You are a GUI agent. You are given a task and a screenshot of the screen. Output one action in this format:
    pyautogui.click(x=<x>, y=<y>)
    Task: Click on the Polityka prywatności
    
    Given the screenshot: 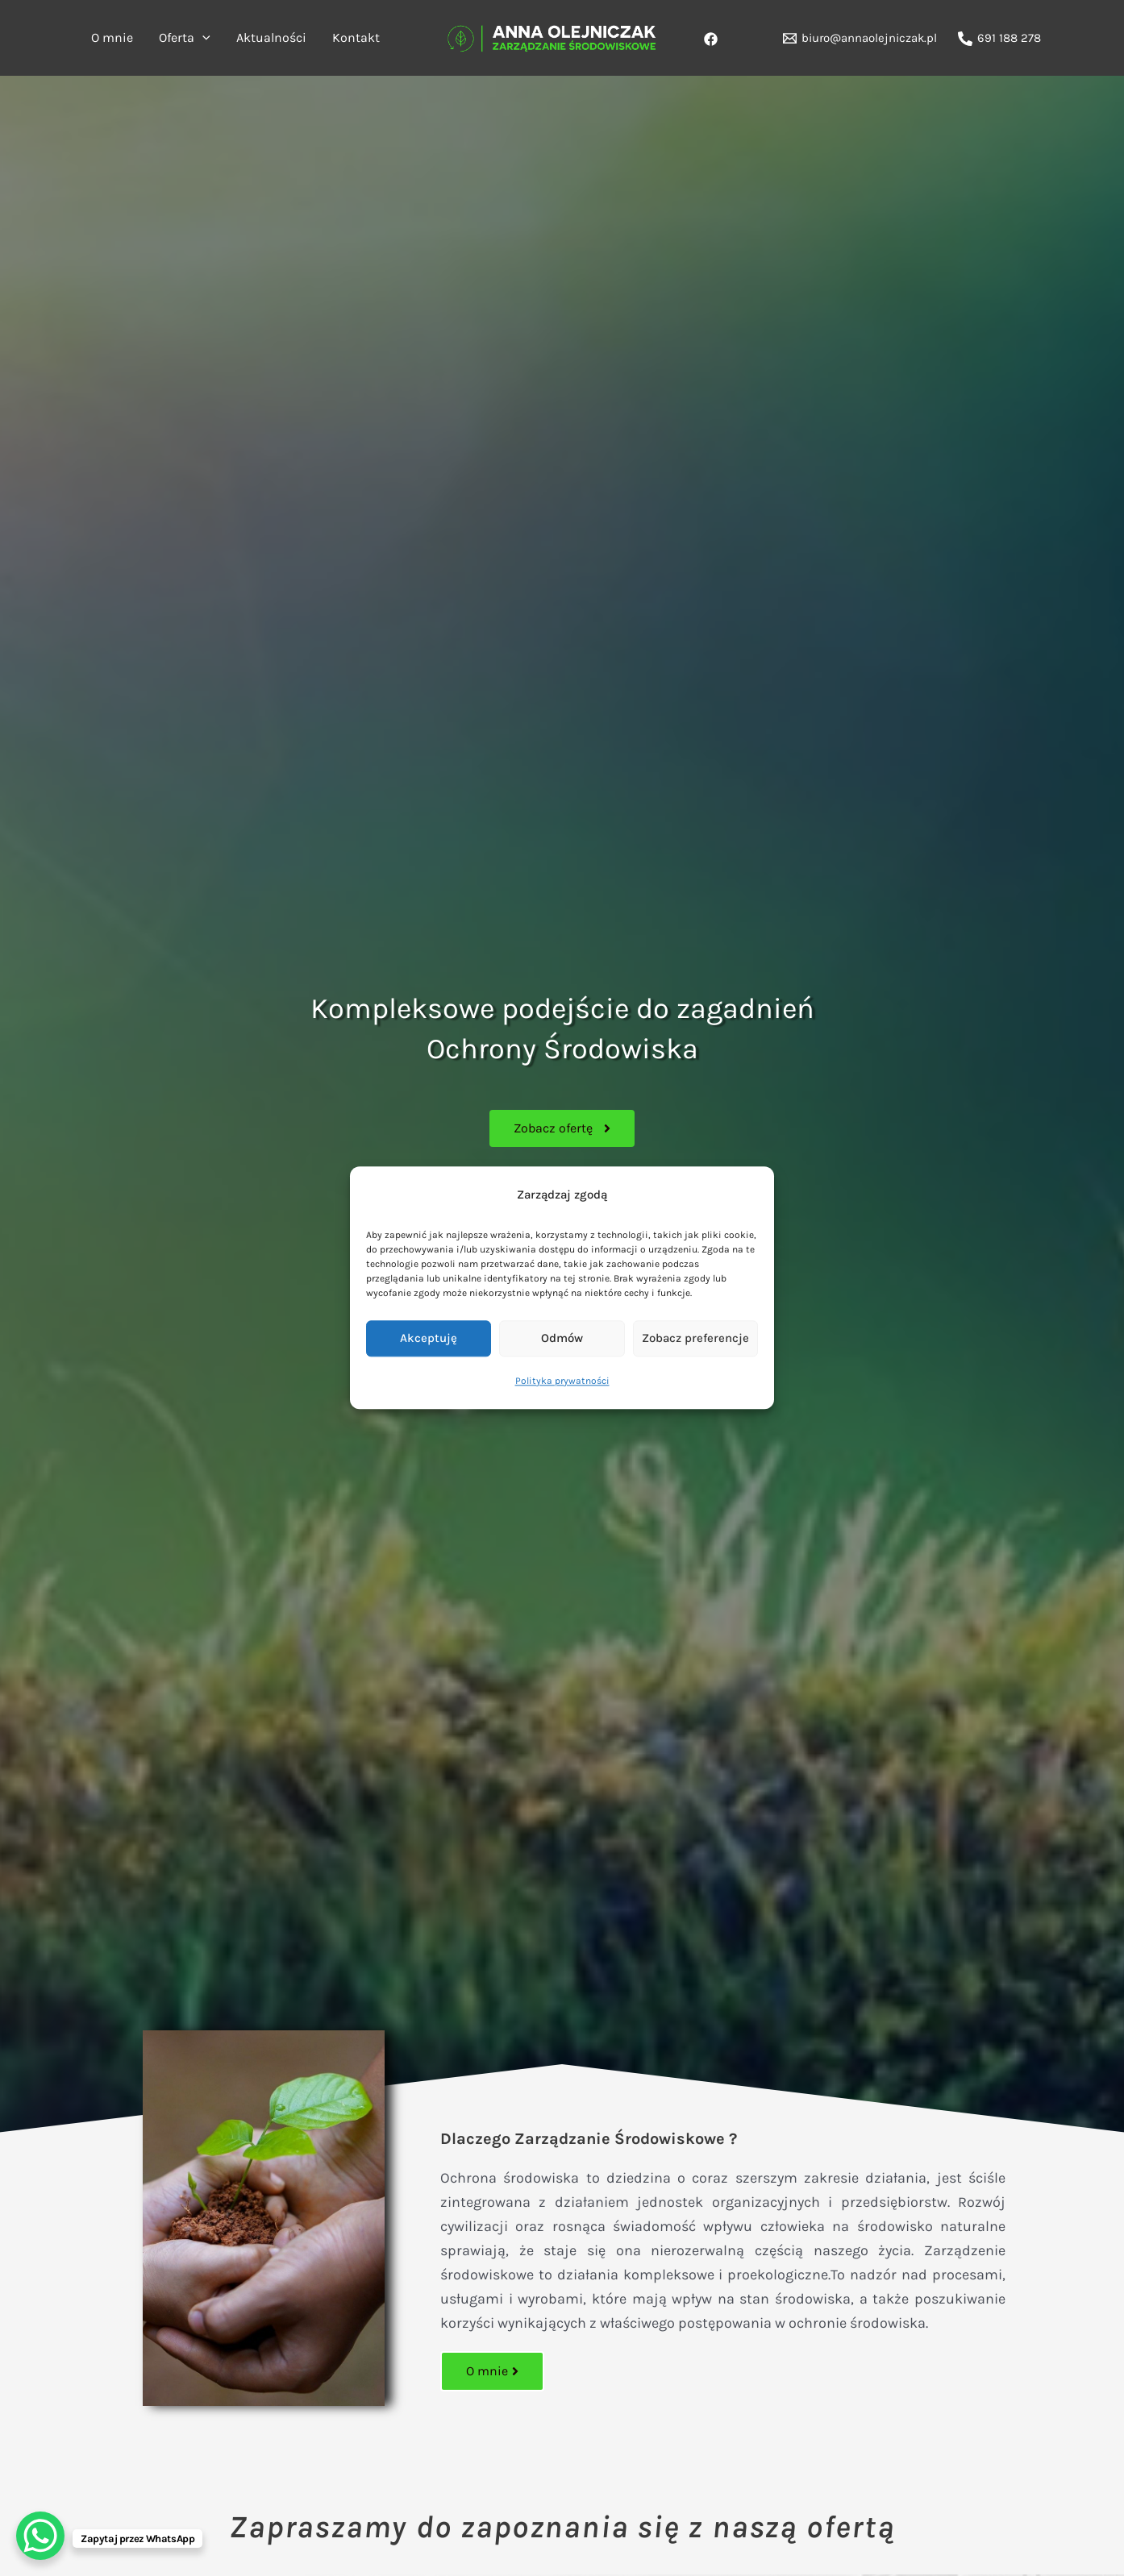 What is the action you would take?
    pyautogui.click(x=562, y=1380)
    